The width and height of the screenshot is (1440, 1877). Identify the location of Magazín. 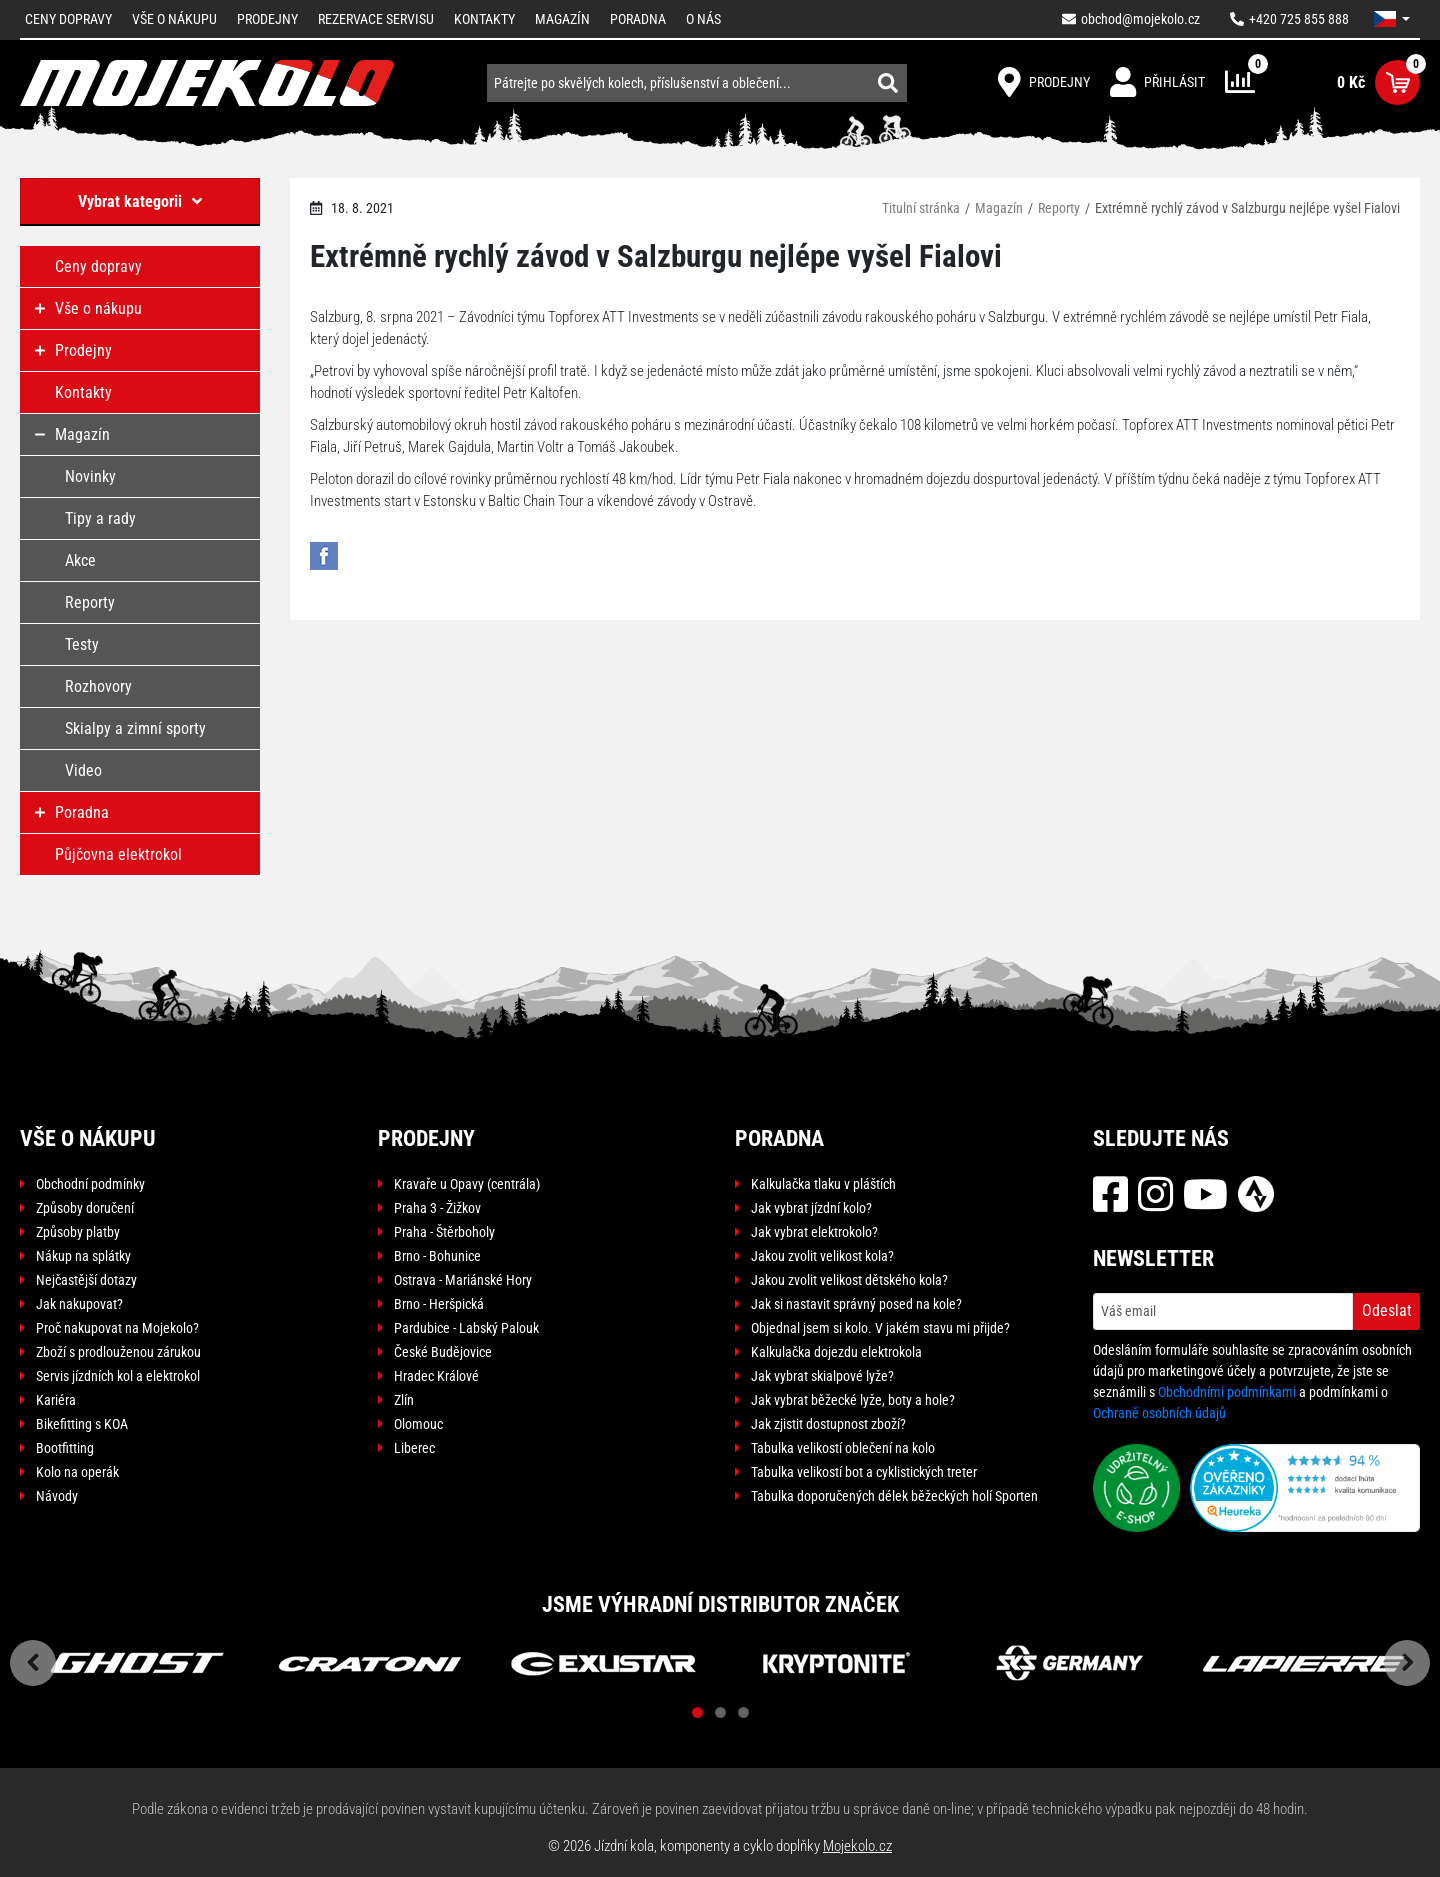
(562, 19).